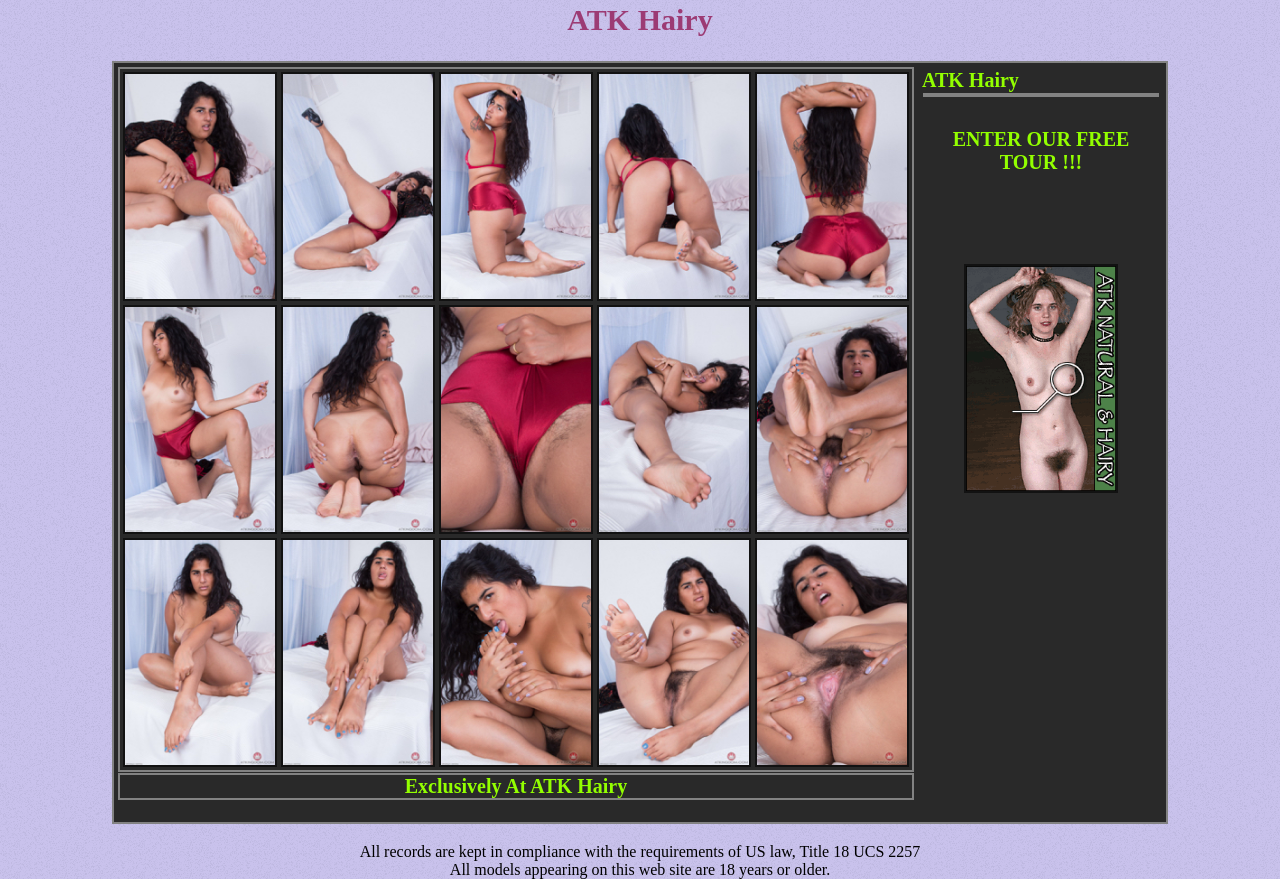 The height and width of the screenshot is (879, 1280). I want to click on ATK Hairy, so click(578, 786).